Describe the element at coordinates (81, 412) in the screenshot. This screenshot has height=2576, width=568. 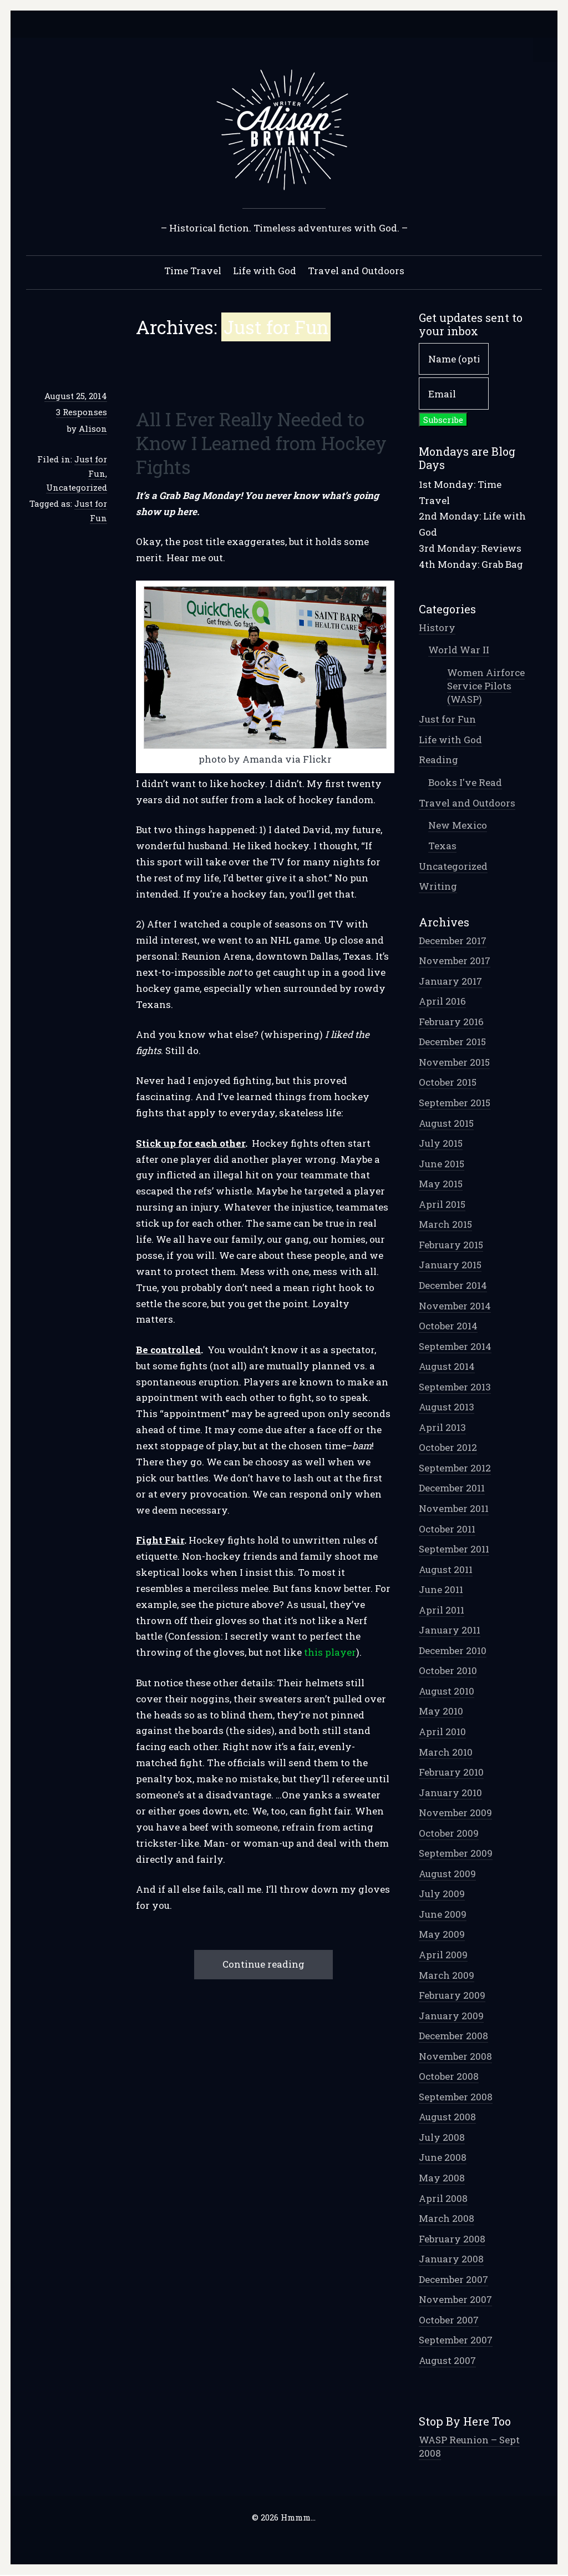
I see `3 Responses` at that location.